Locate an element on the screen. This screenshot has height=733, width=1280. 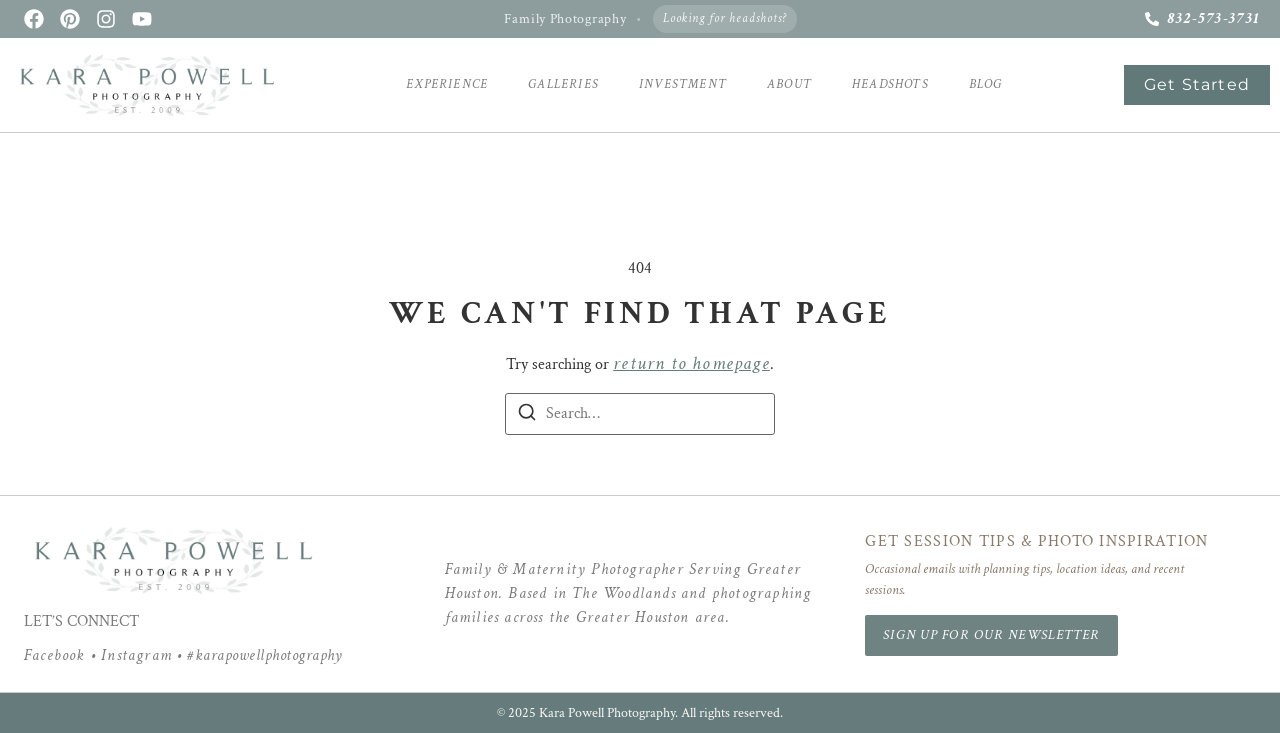
About is located at coordinates (789, 84).